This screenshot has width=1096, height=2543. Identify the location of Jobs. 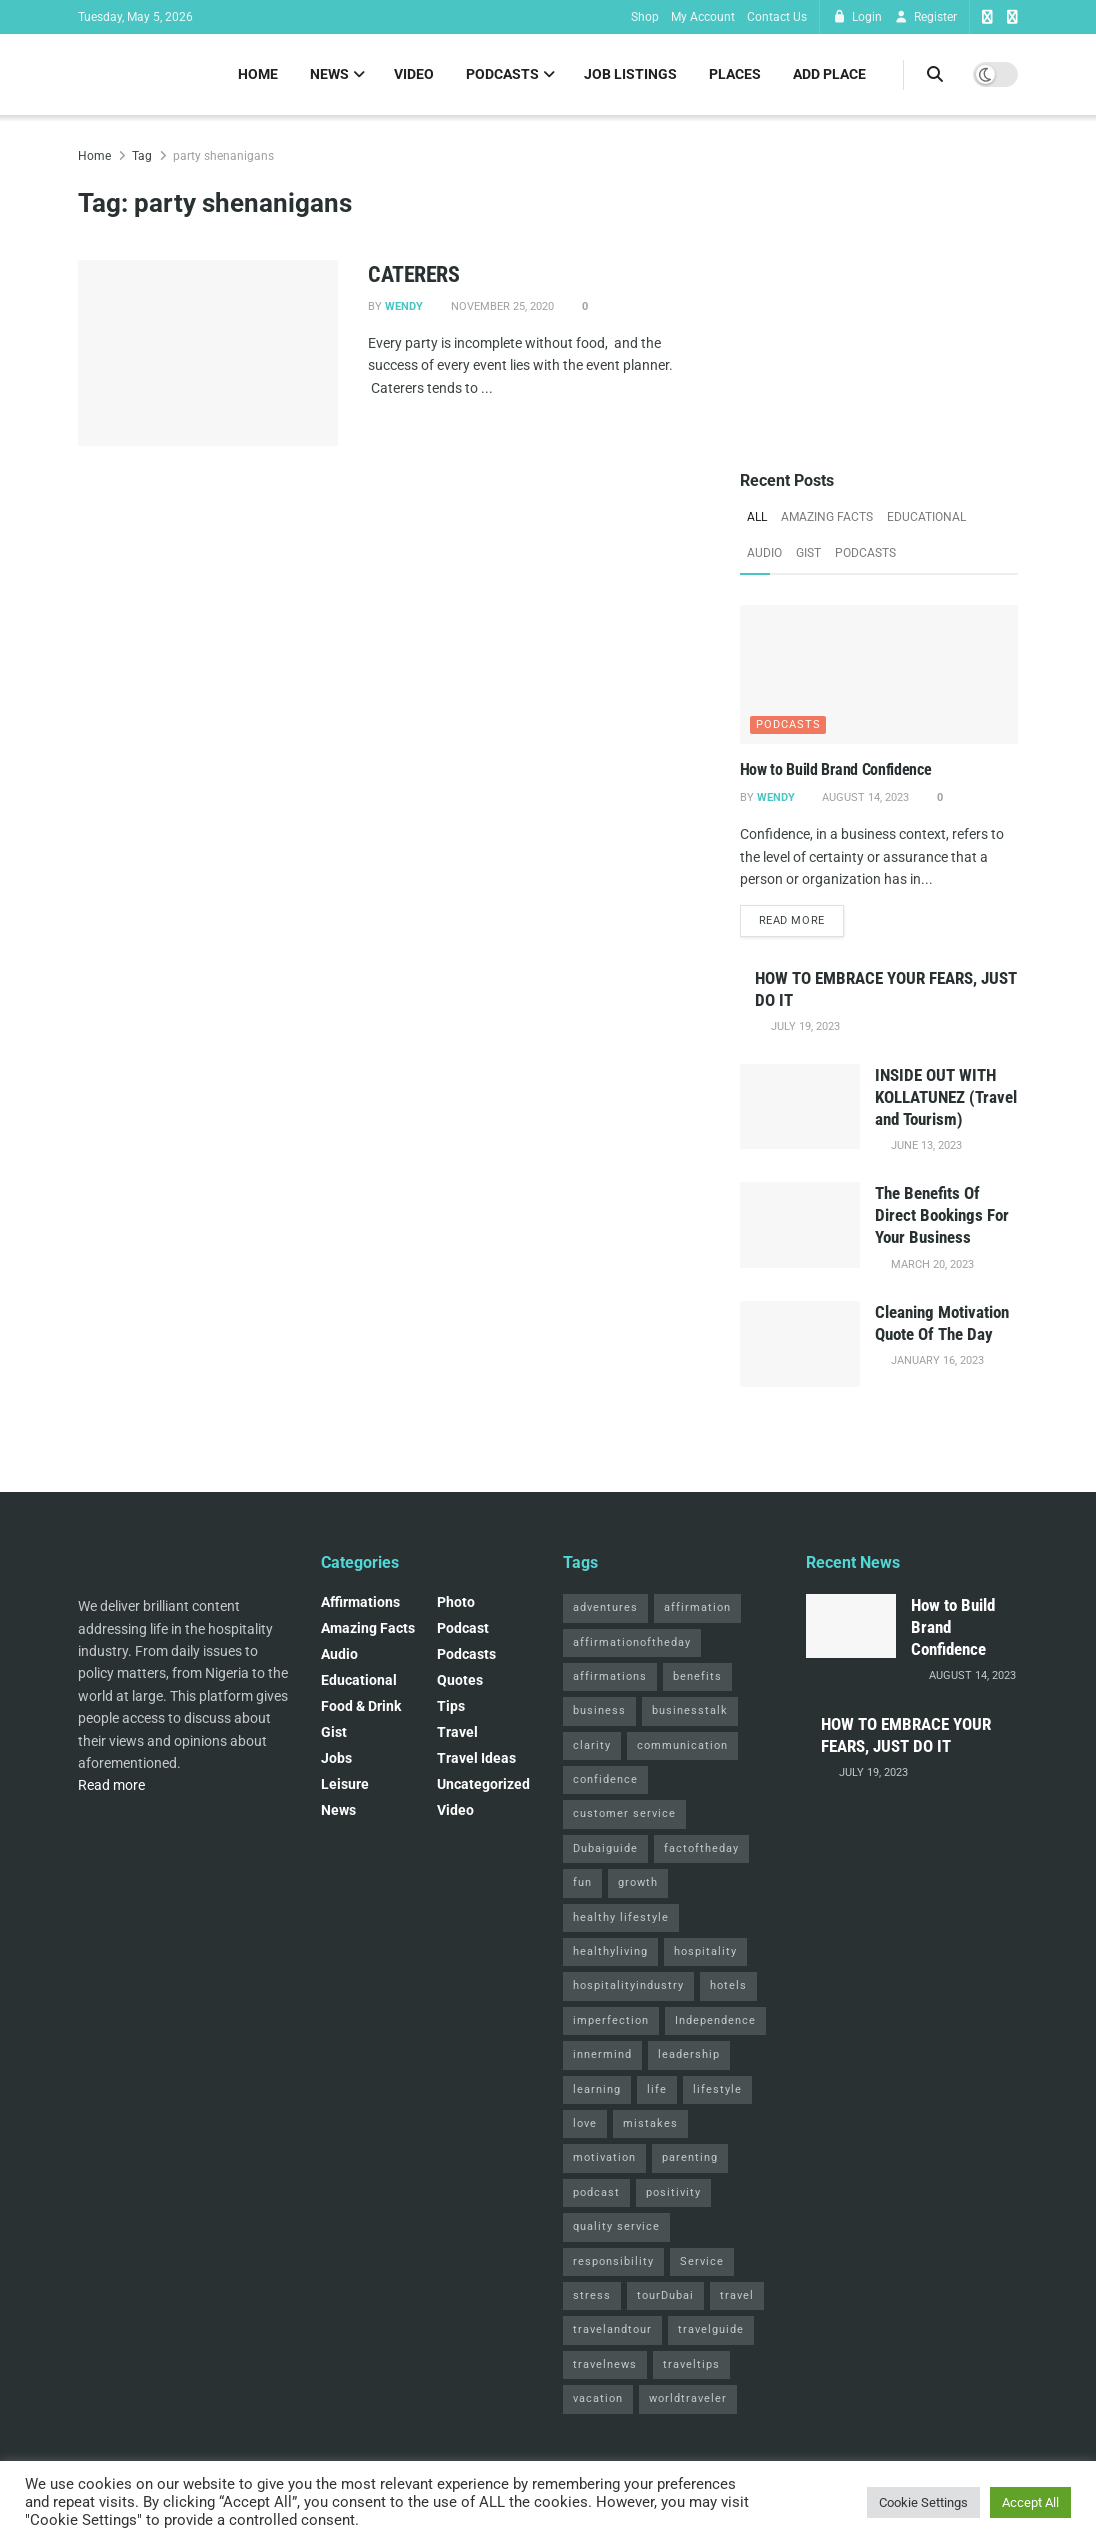
(336, 1758).